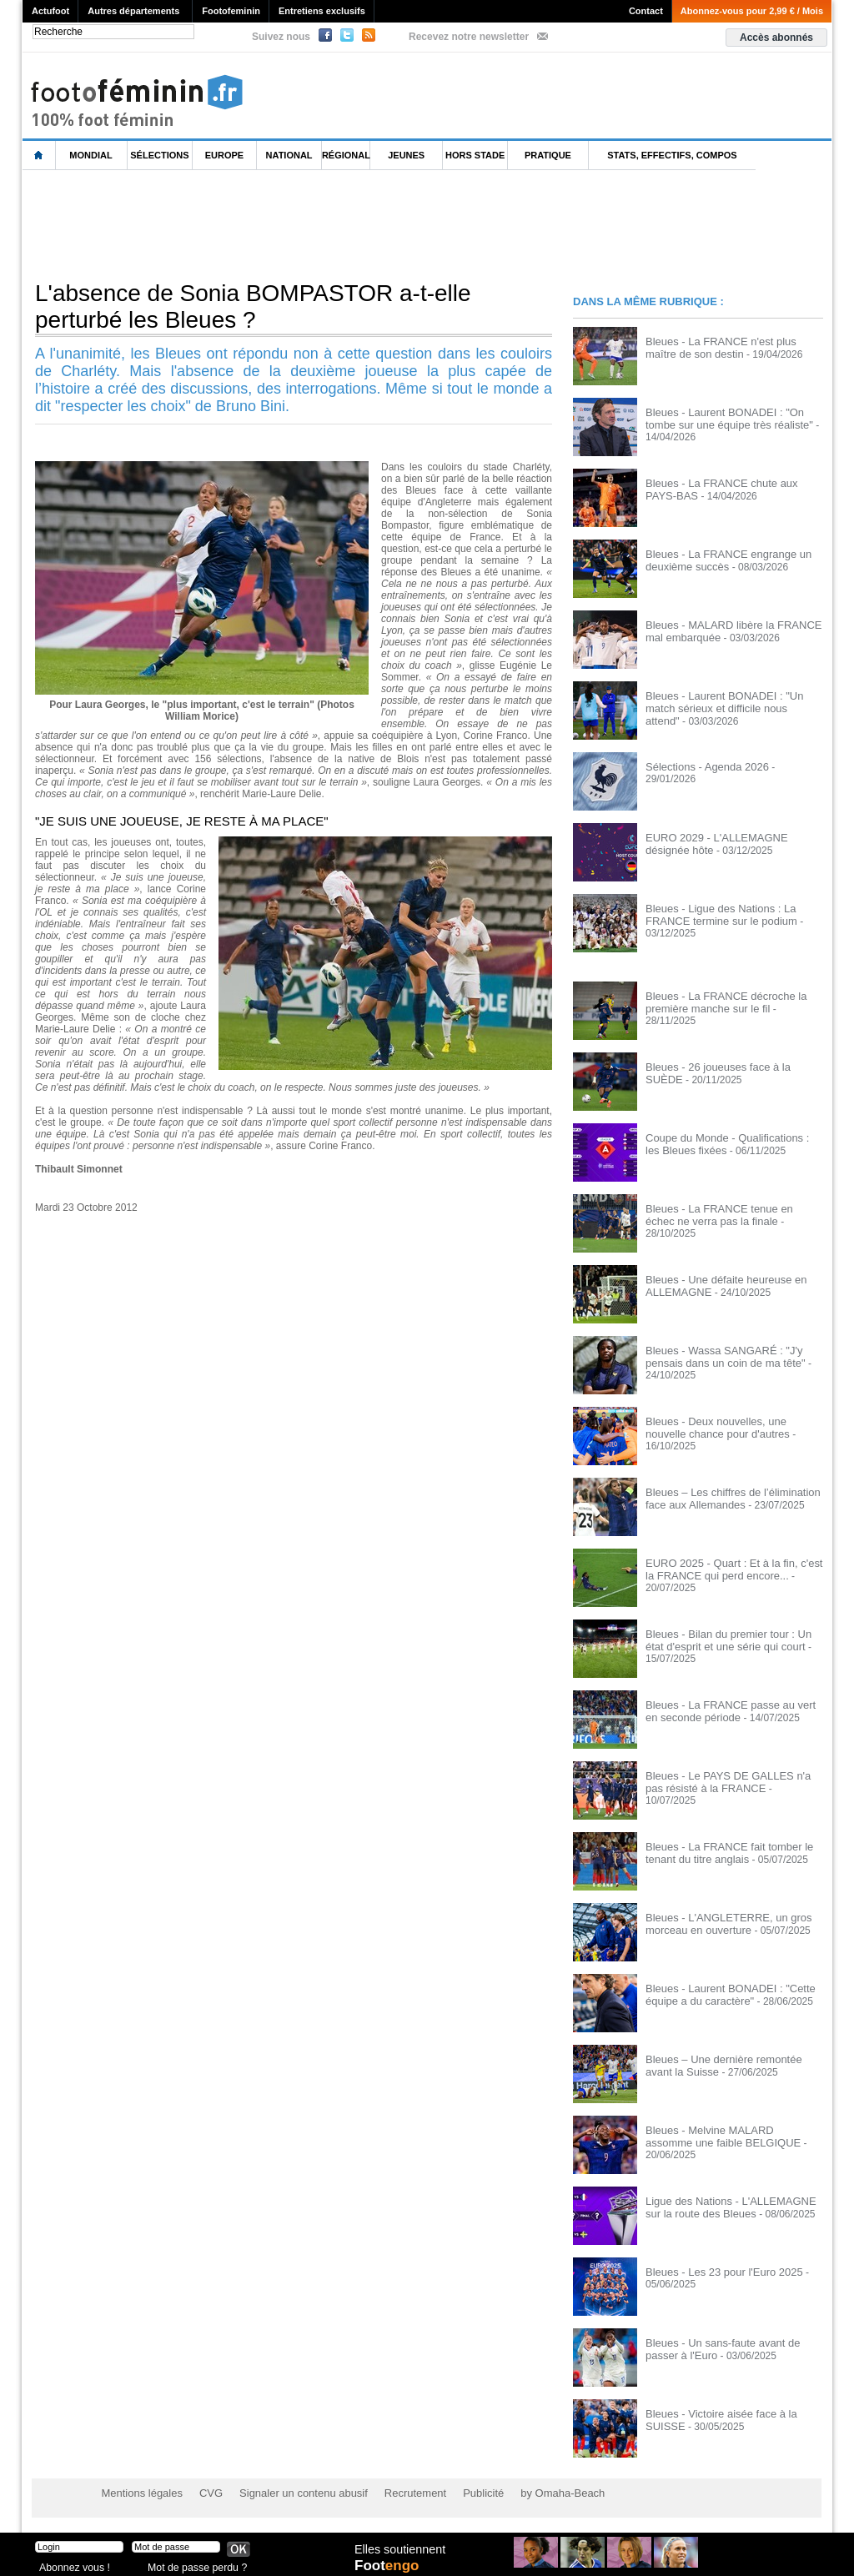 This screenshot has width=854, height=2576. Describe the element at coordinates (322, 11) in the screenshot. I see `Entretiens exclusifs` at that location.